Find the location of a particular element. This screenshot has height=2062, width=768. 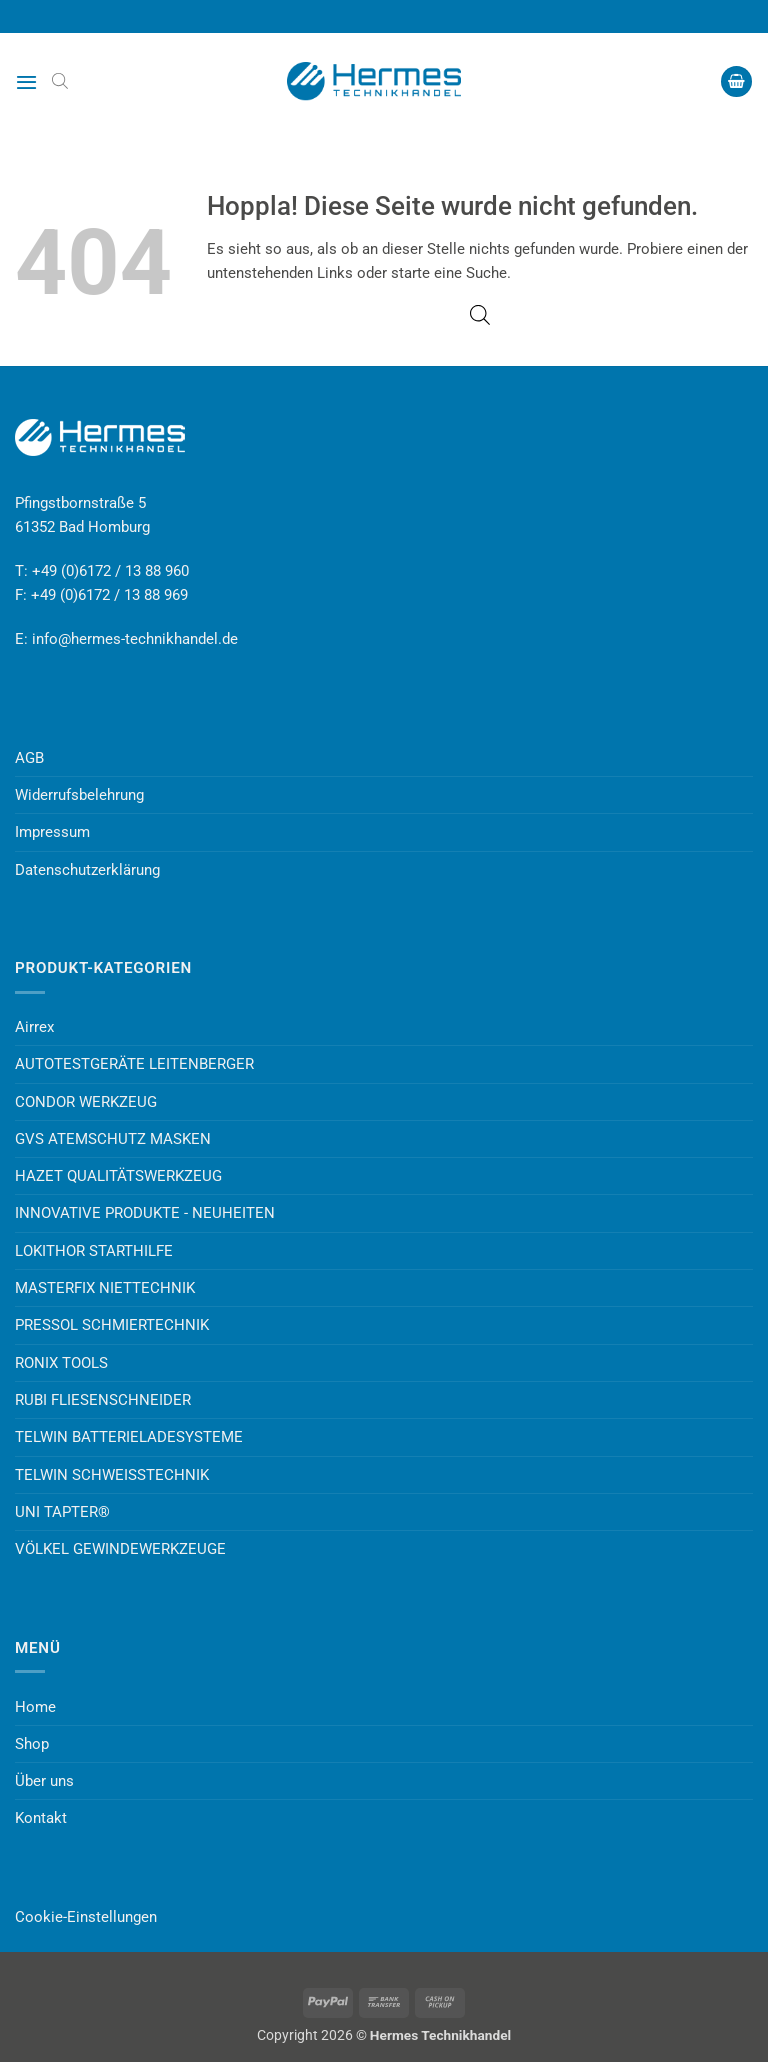

LOKITHOR STARTHILFE is located at coordinates (94, 1251).